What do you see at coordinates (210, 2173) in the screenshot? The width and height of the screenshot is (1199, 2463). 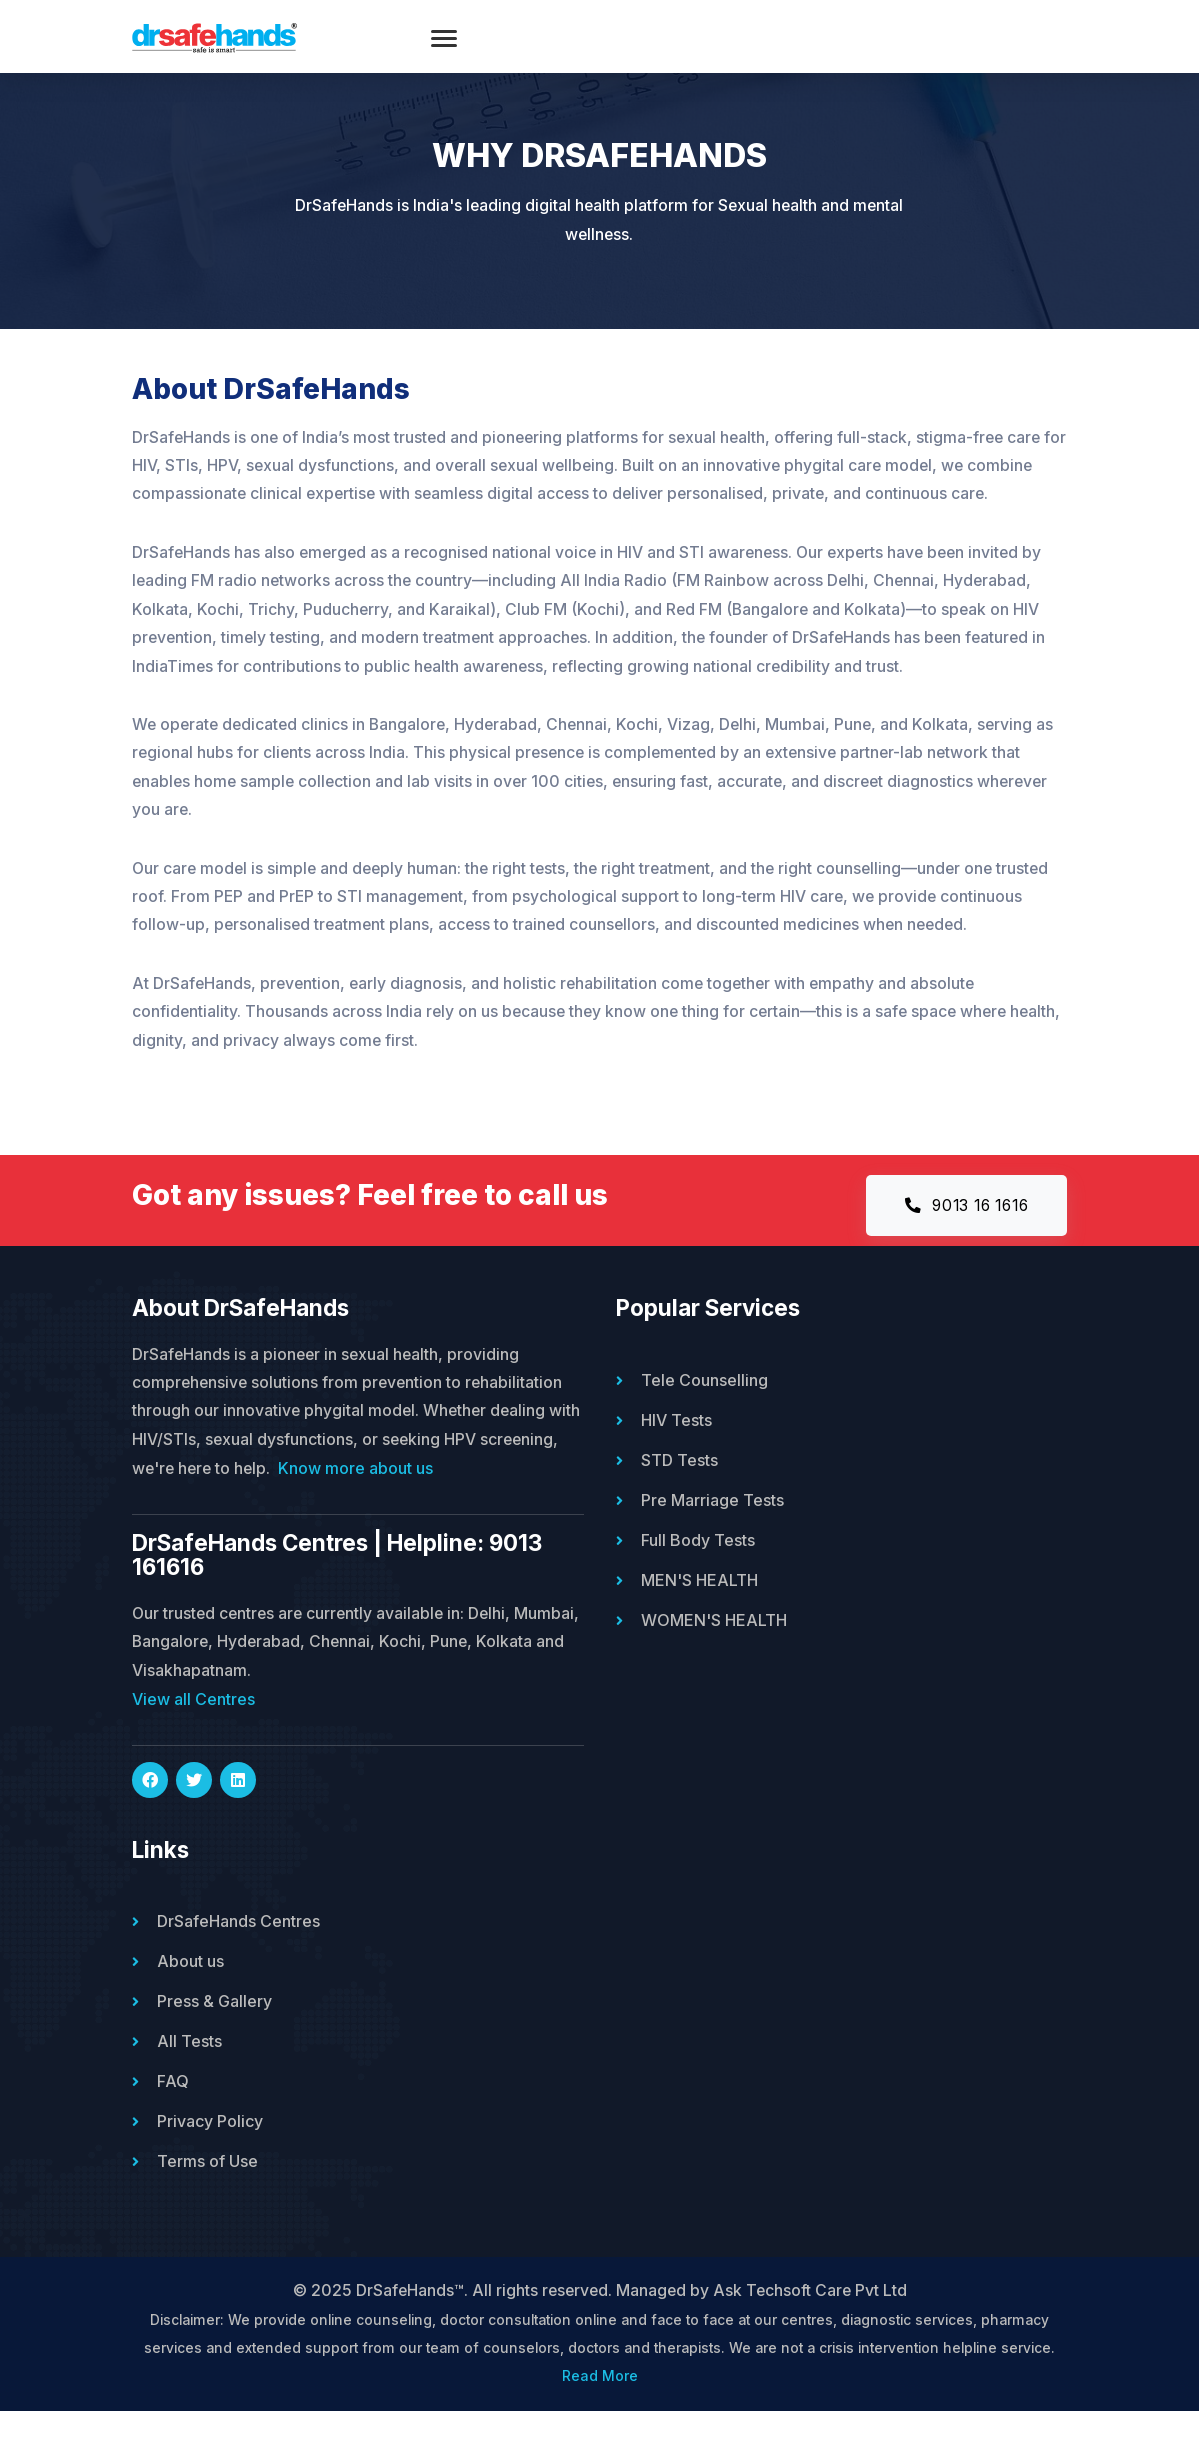 I see `Privacy Policy` at bounding box center [210, 2173].